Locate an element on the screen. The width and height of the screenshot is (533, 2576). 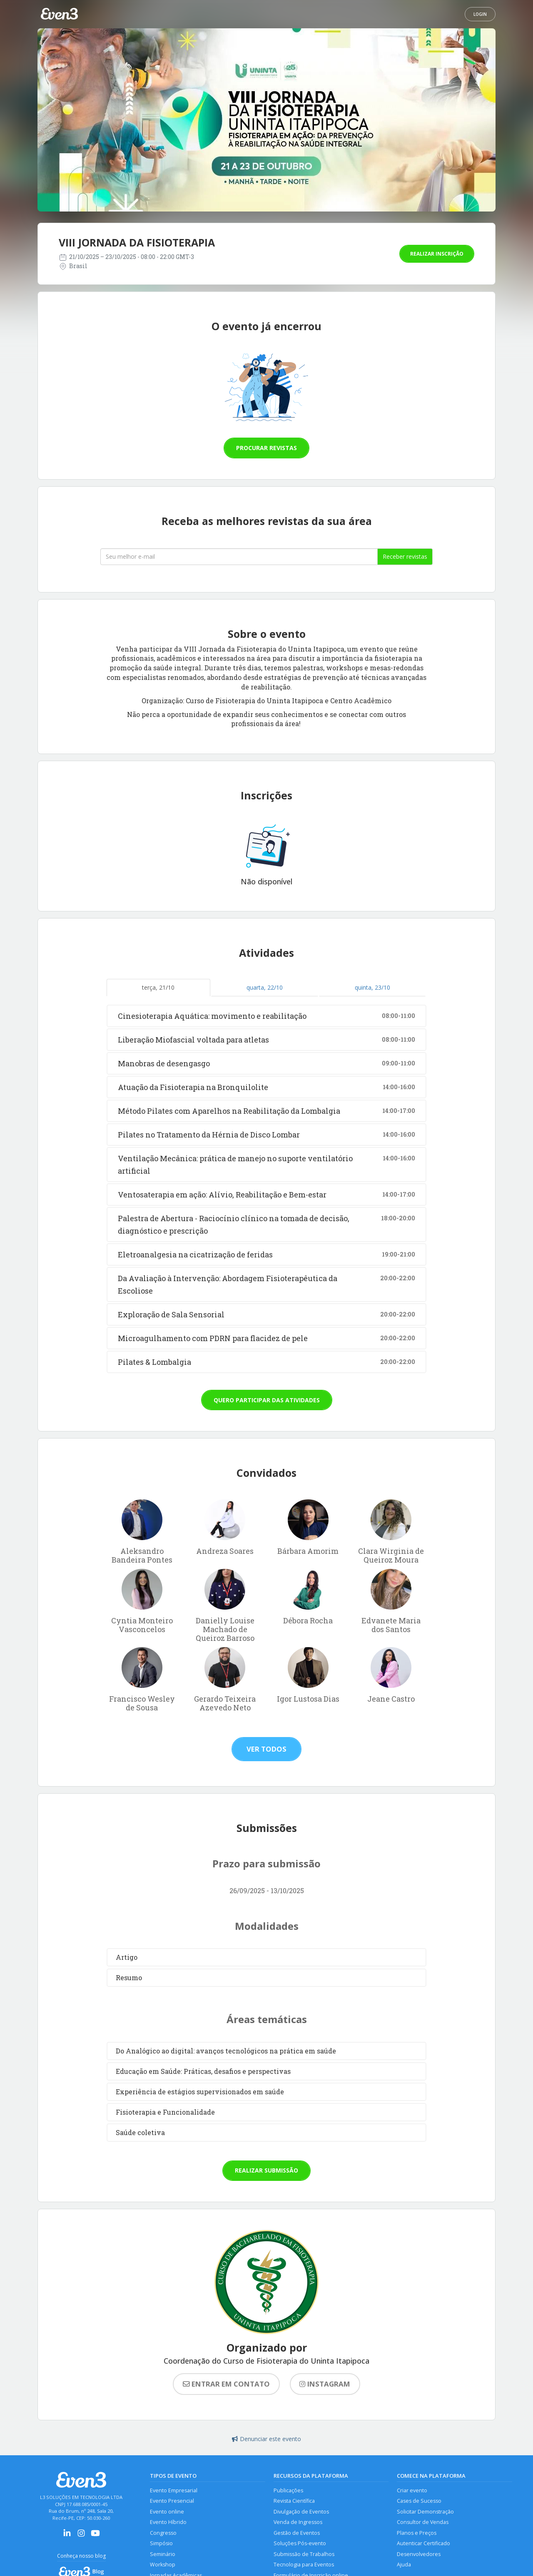
terça, 21/10 is located at coordinates (158, 987).